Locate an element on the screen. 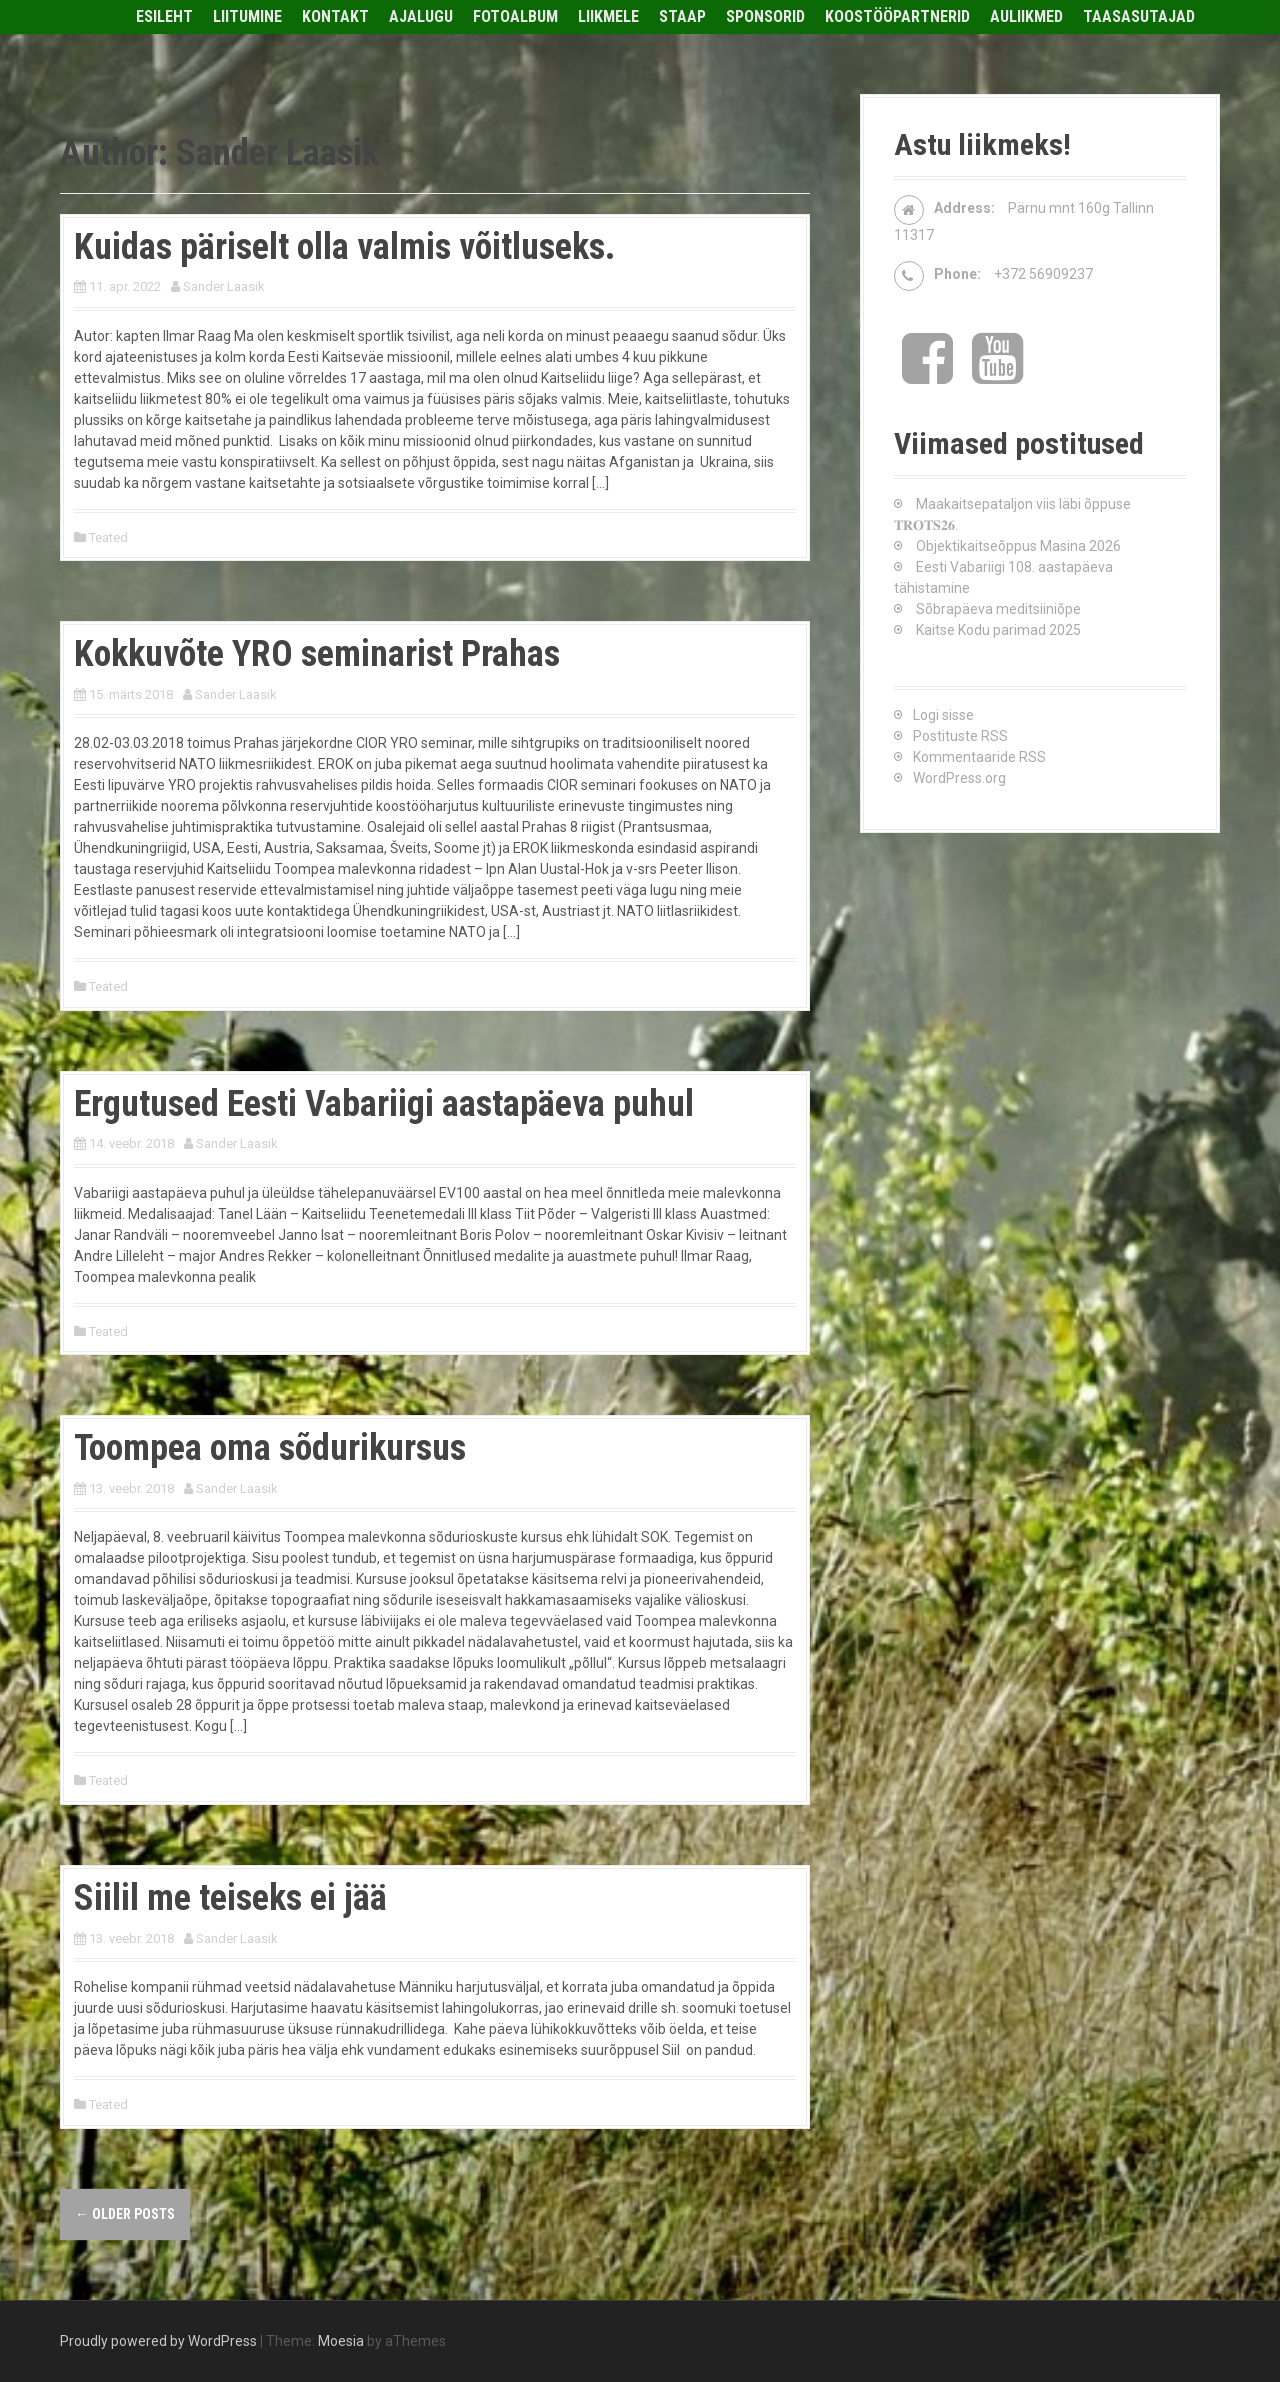 Image resolution: width=1280 pixels, height=2382 pixels. Kommentaaride RSS is located at coordinates (979, 757).